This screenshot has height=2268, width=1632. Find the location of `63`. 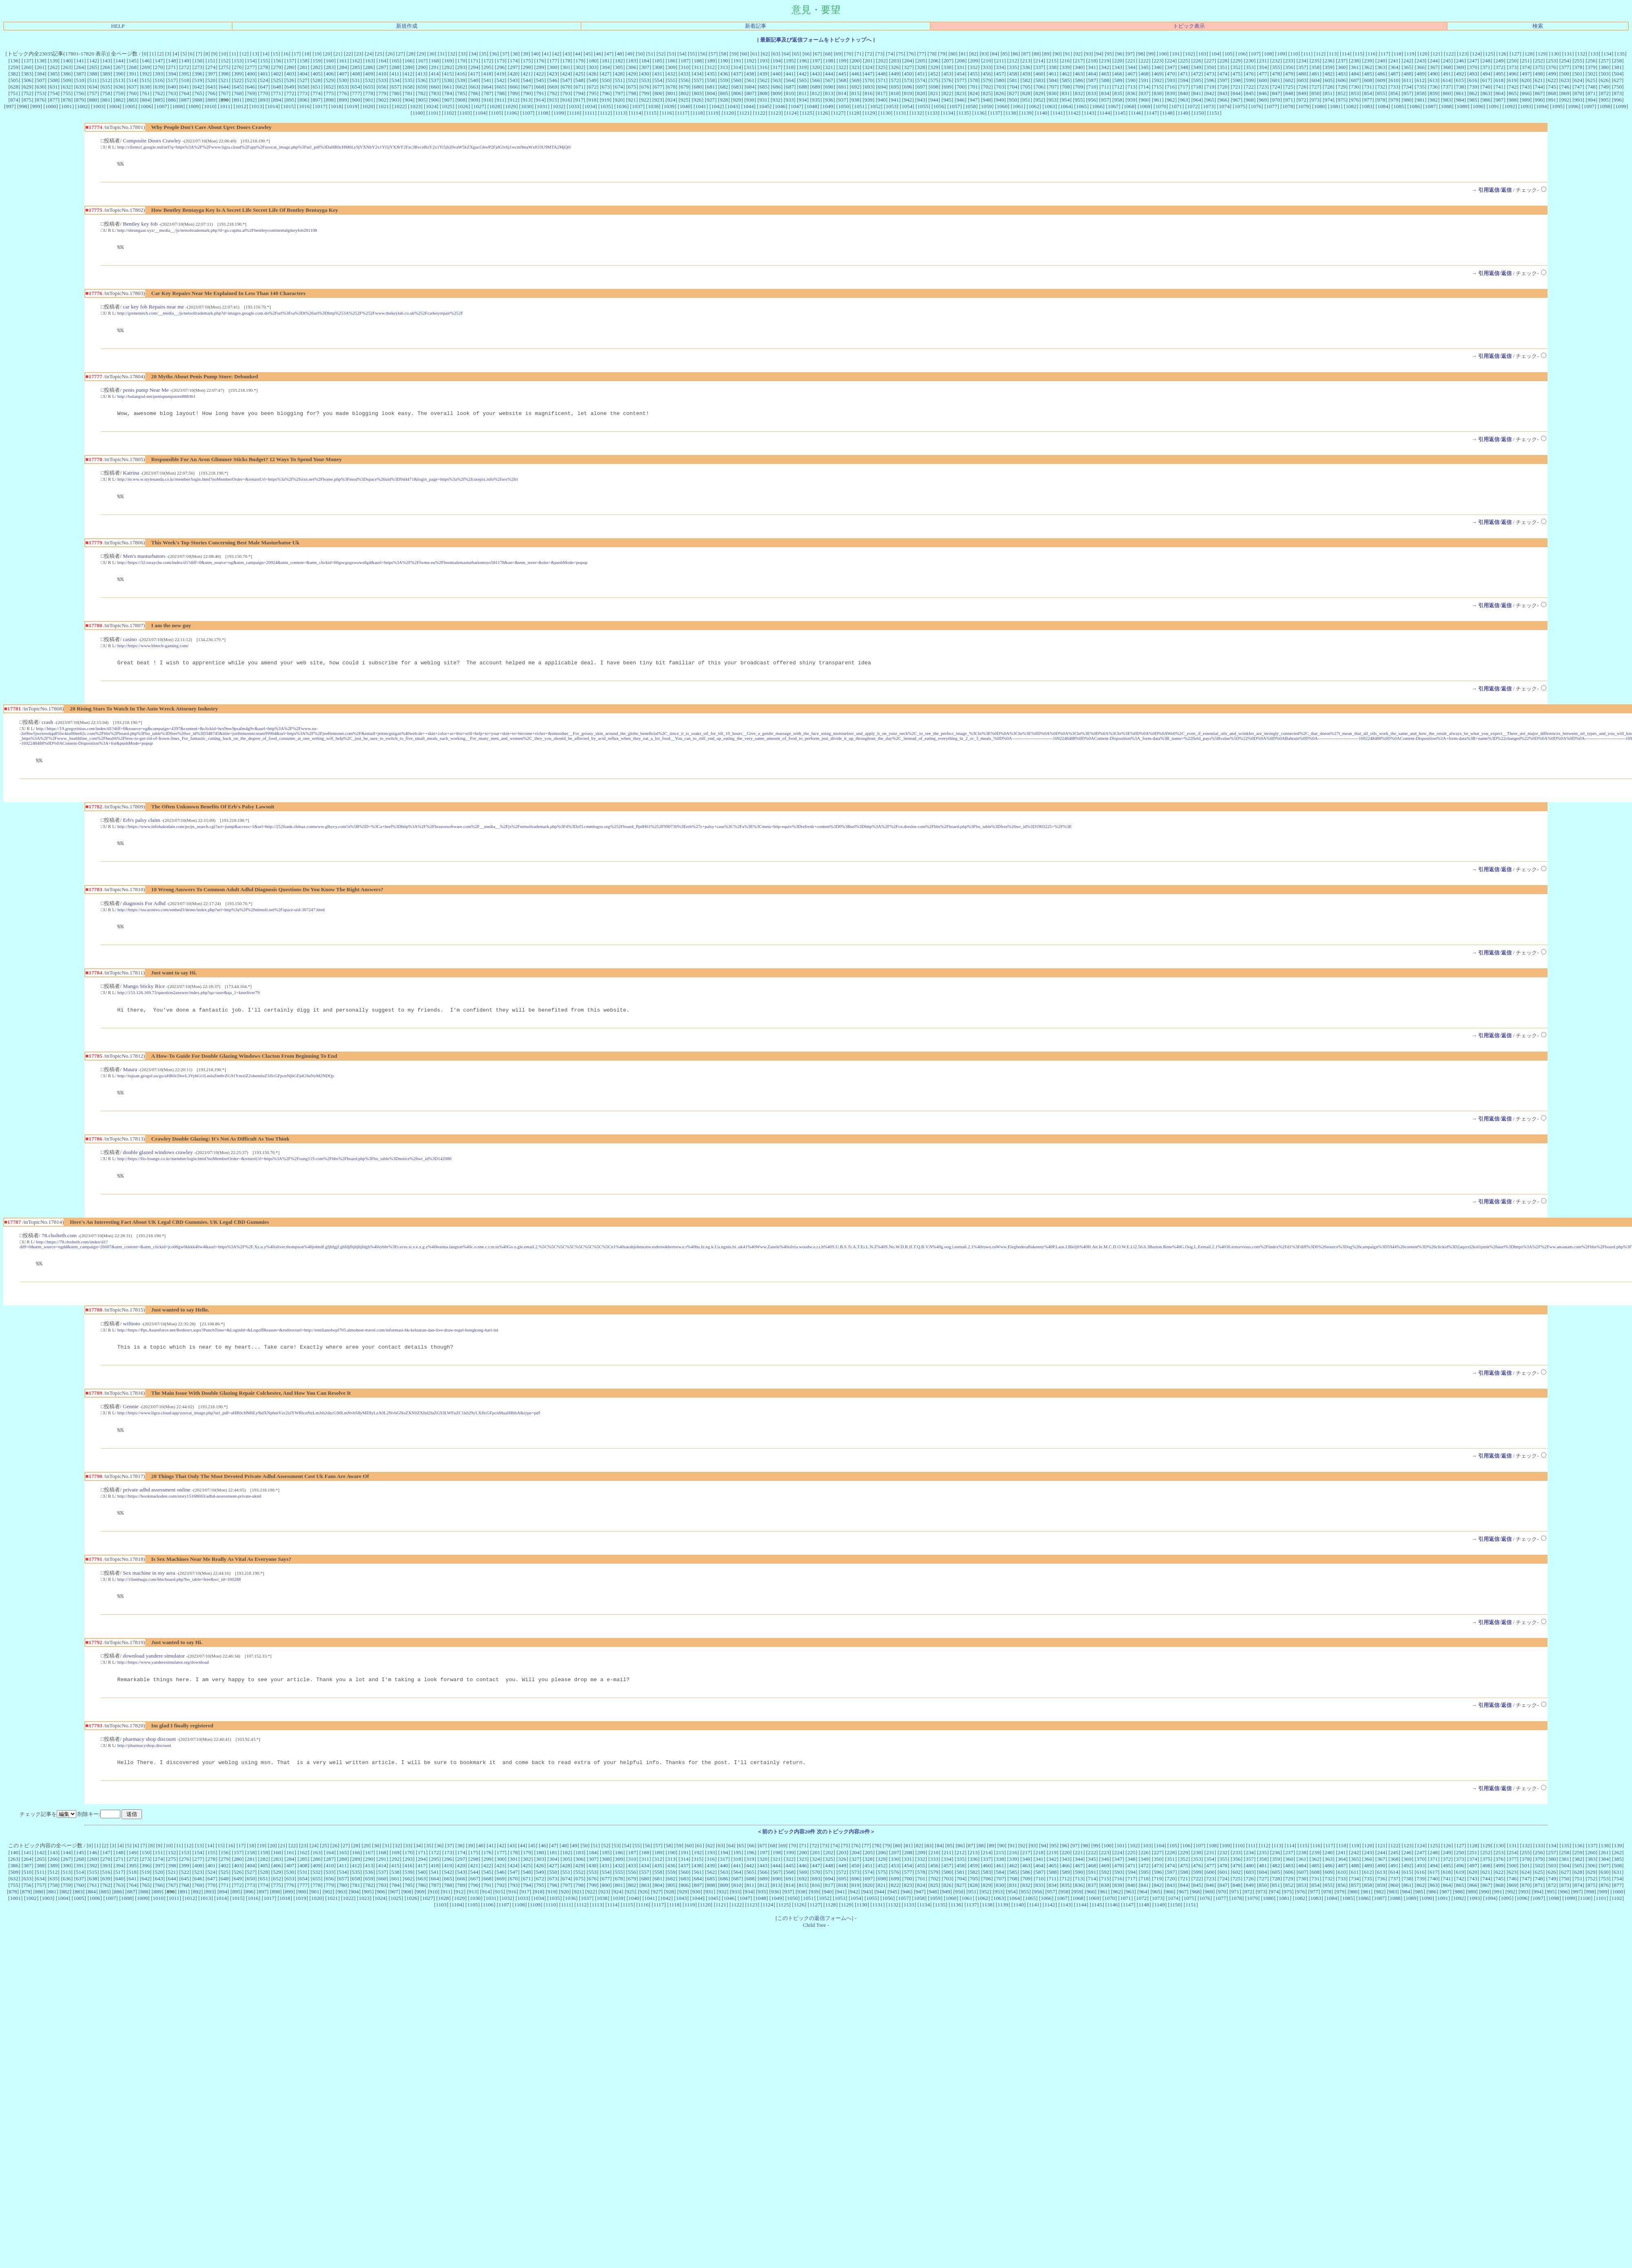

63 is located at coordinates (775, 54).